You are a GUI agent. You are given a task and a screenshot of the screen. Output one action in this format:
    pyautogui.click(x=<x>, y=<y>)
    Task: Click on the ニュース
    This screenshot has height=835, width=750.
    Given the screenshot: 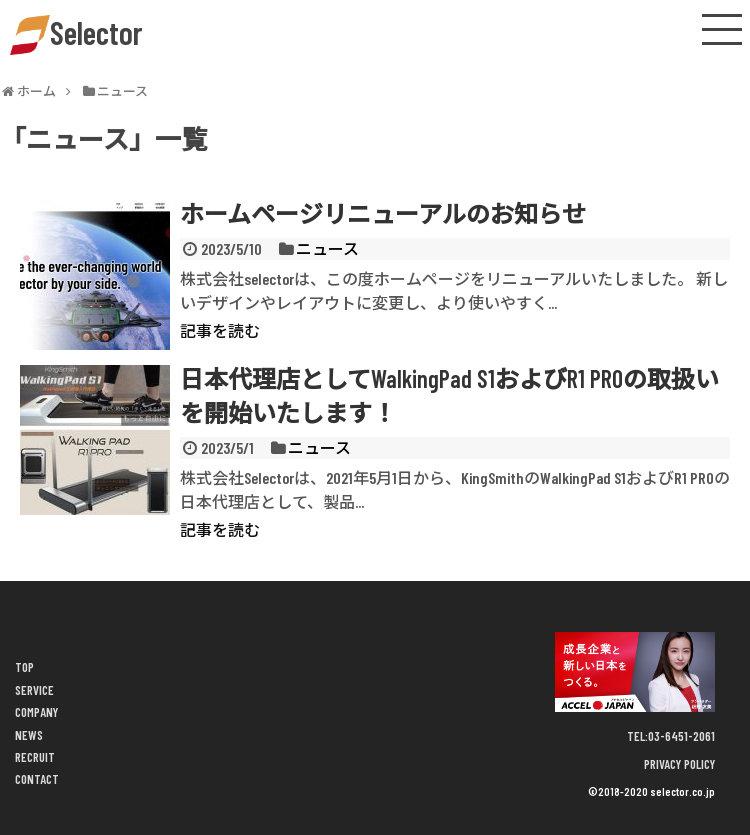 What is the action you would take?
    pyautogui.click(x=327, y=248)
    